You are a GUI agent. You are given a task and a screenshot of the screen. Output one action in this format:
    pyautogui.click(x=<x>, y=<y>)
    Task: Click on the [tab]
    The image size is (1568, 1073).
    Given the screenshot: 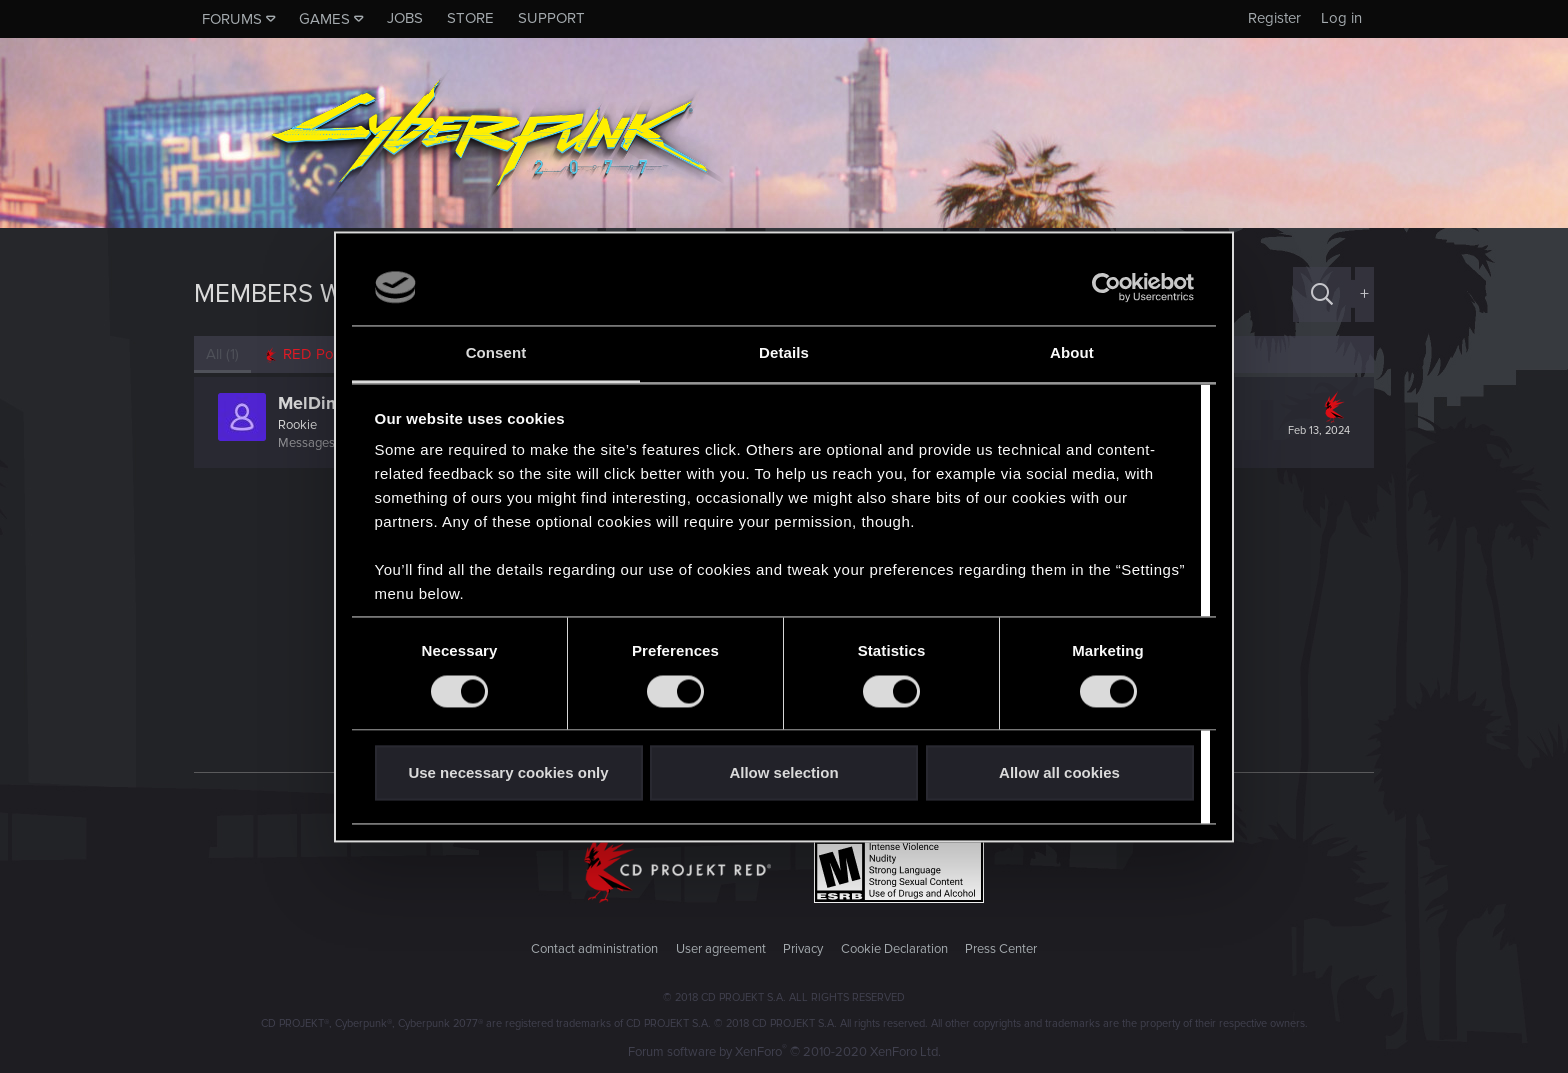 What is the action you would take?
    pyautogui.click(x=314, y=354)
    